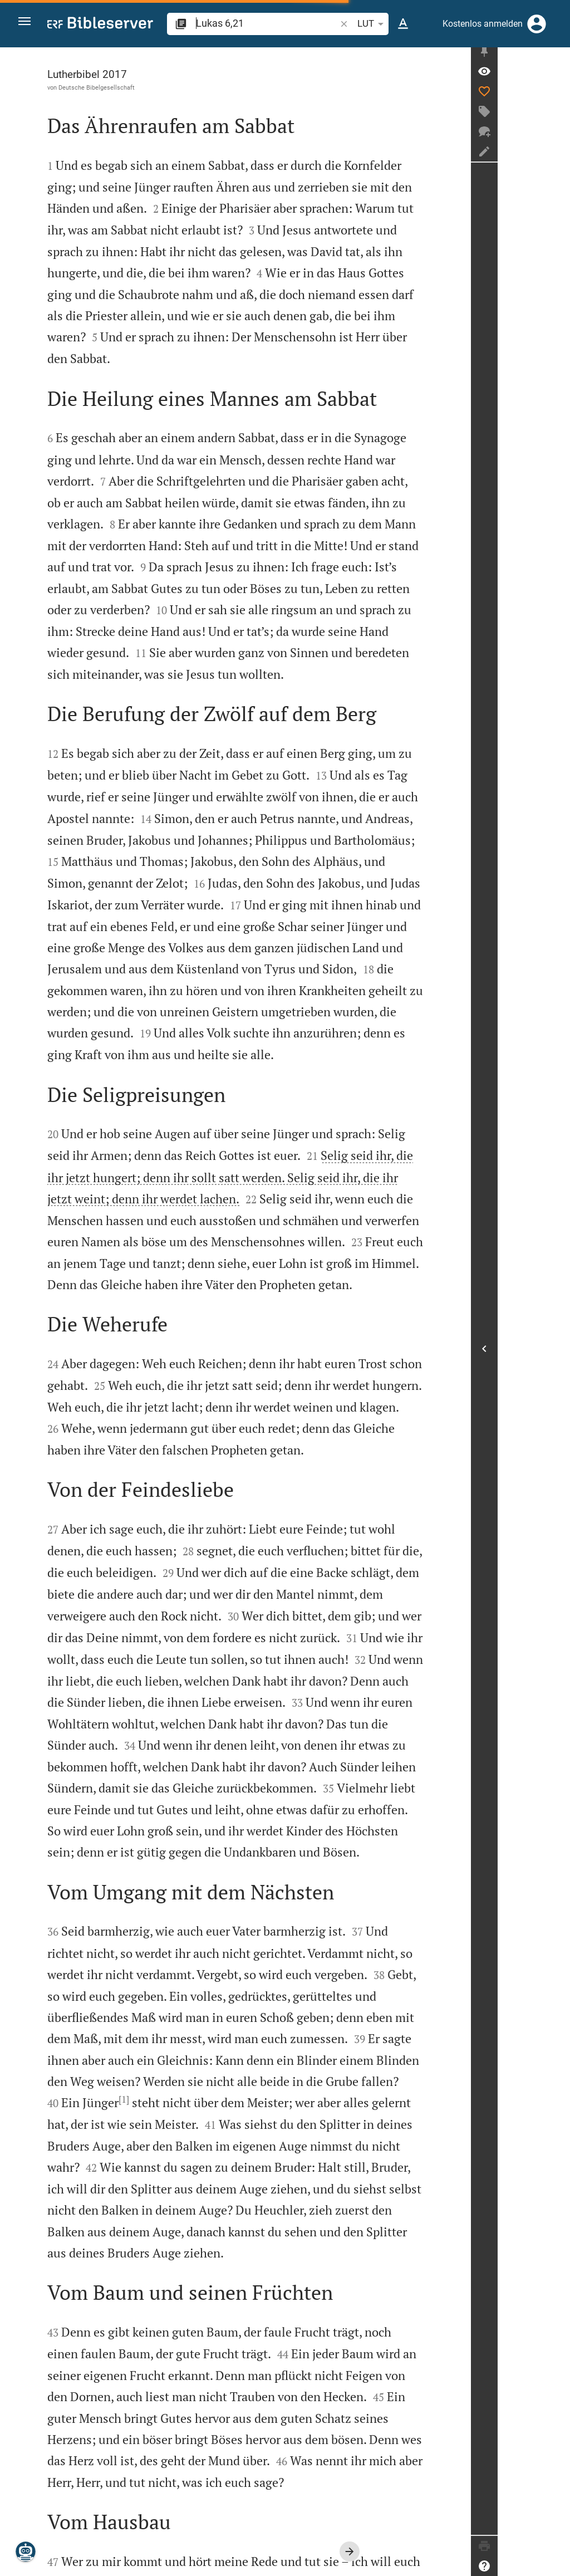  I want to click on [bibleserver.com], so click(100, 25).